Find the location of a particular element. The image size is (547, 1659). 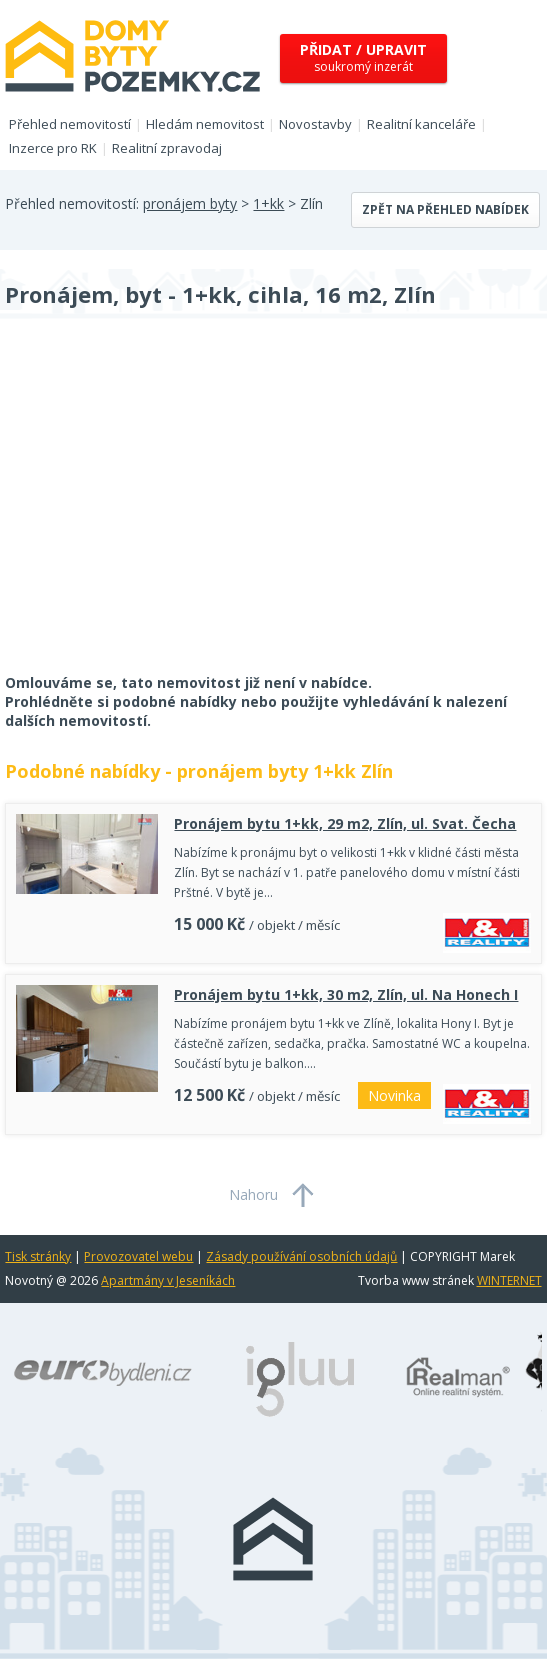

Novostavby is located at coordinates (315, 124).